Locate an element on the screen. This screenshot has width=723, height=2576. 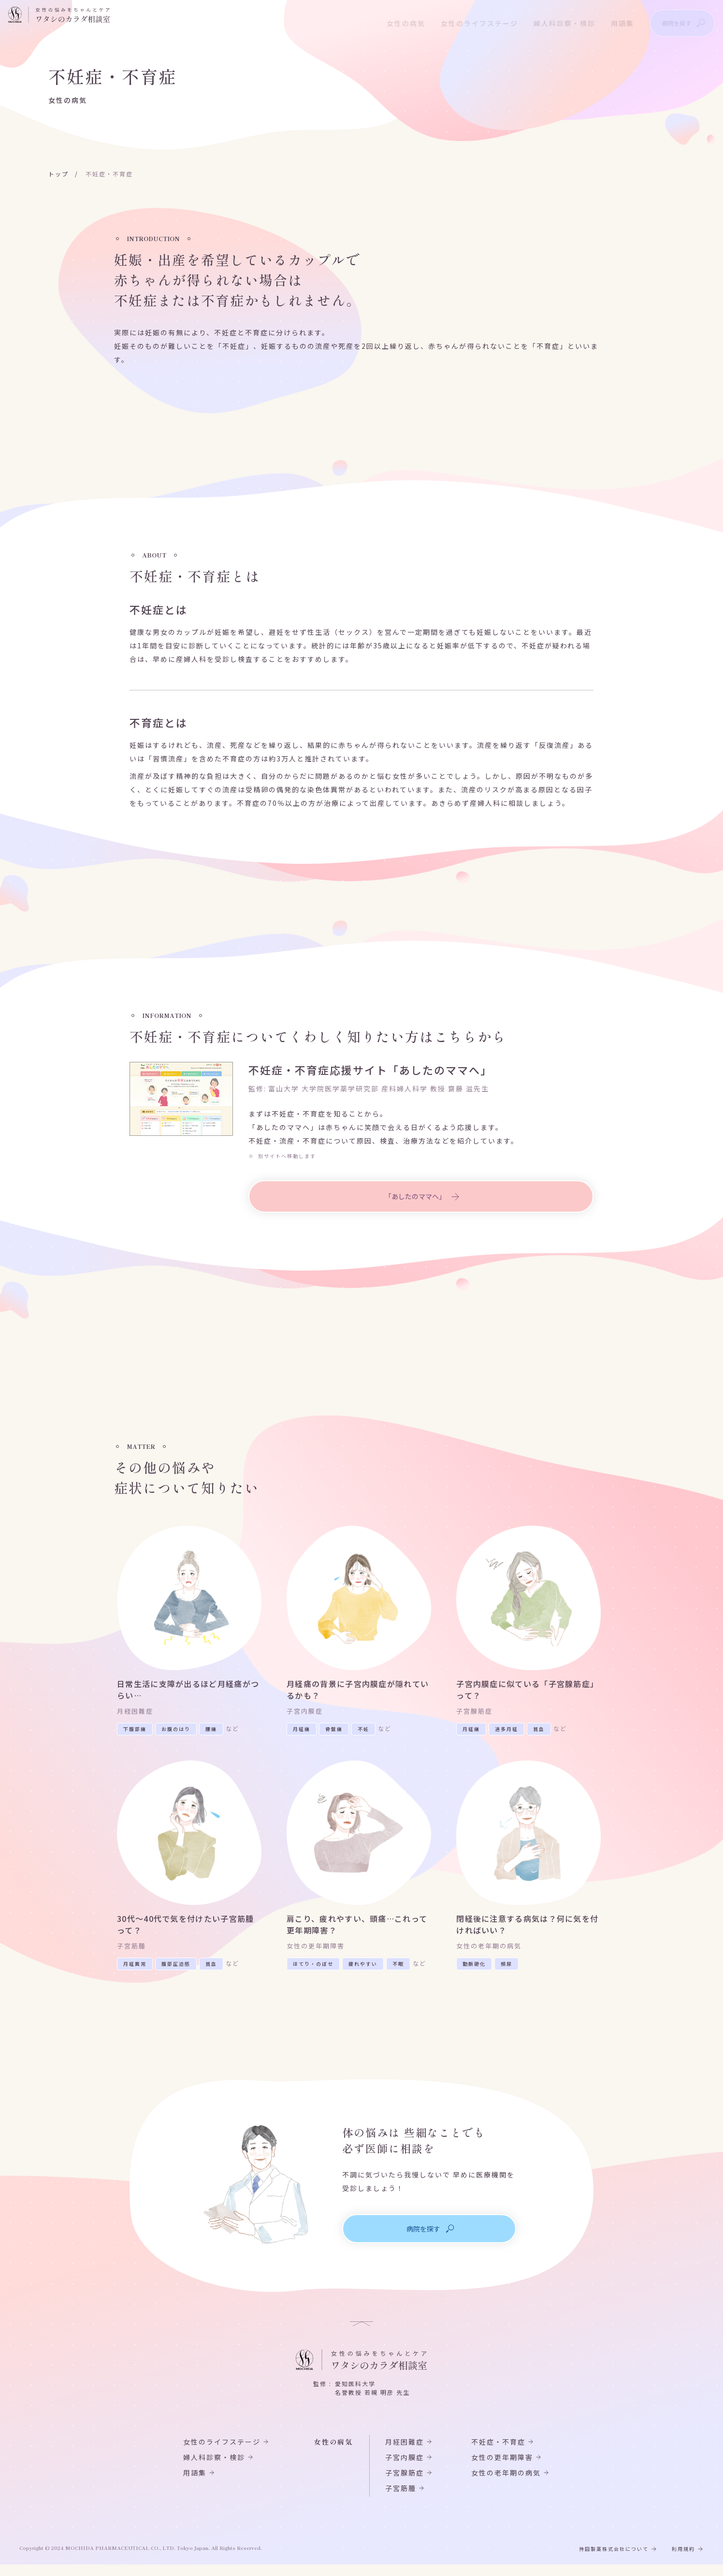
子宮内膜症に似ている「子宮腺筋症」って？ is located at coordinates (528, 1692).